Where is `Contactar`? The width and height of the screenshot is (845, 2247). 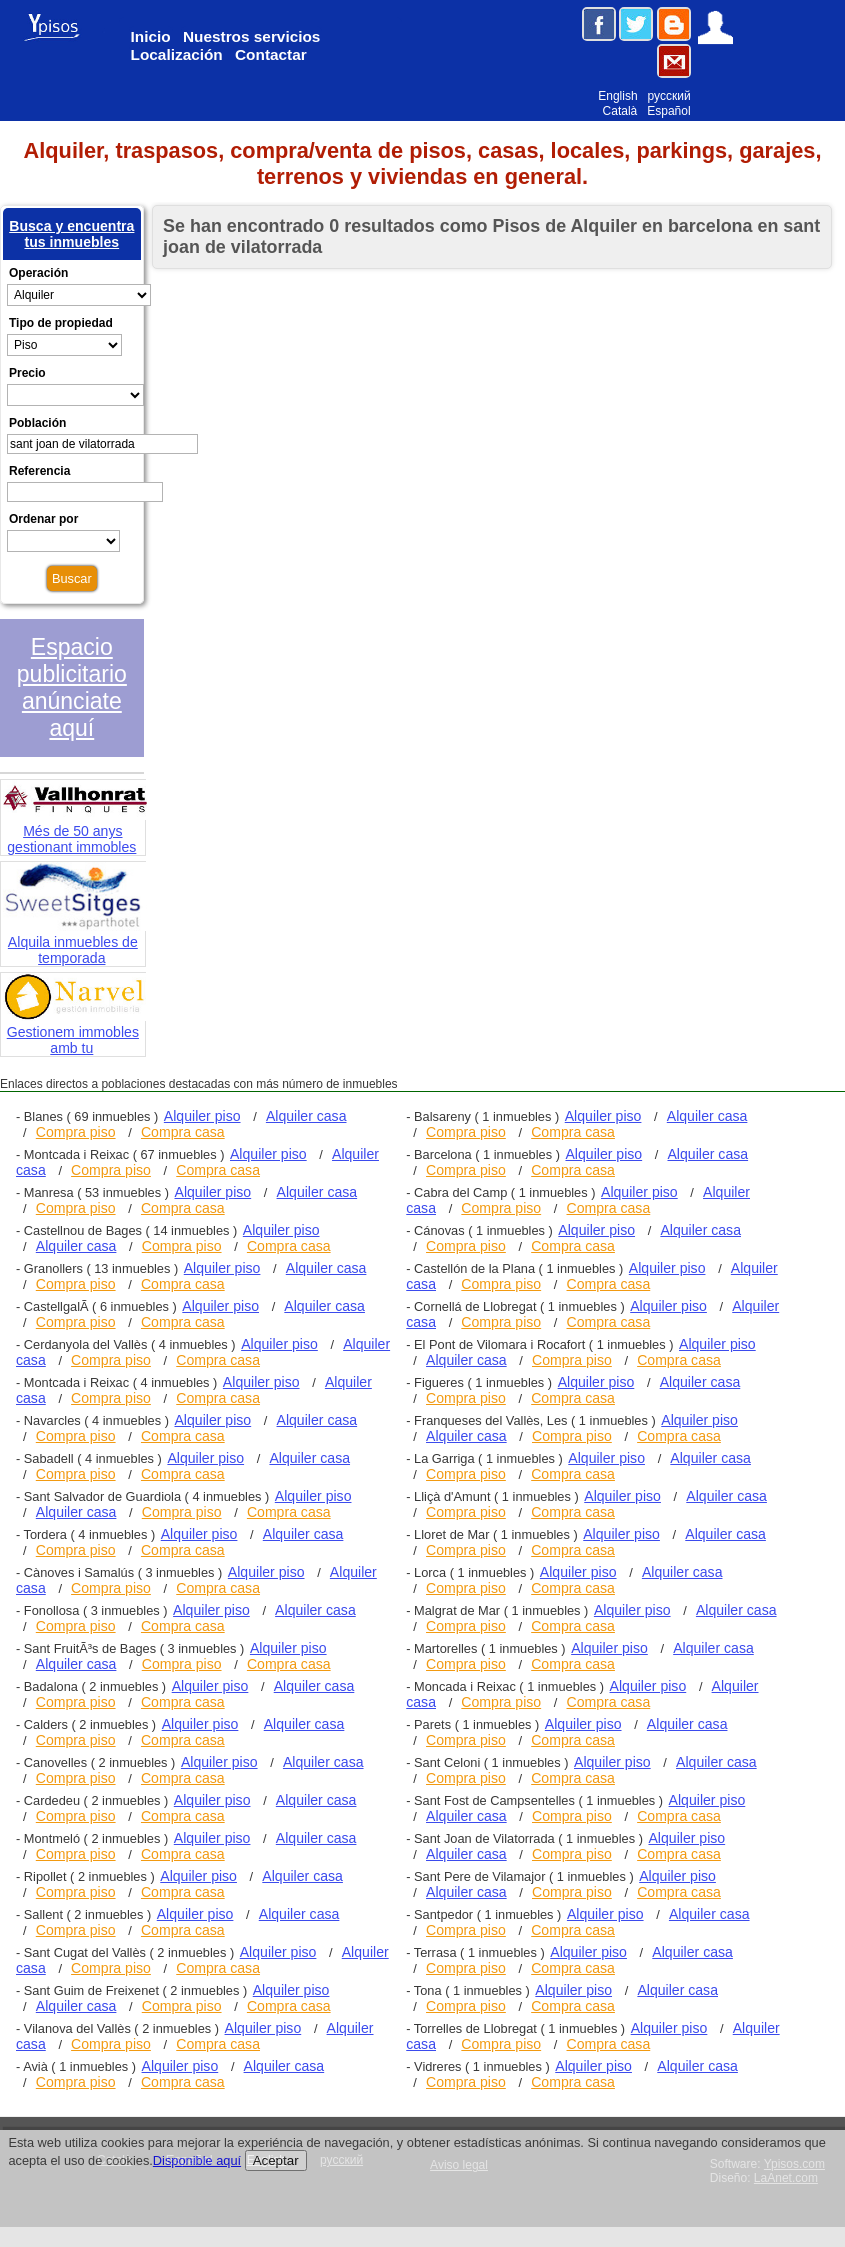
Contactar is located at coordinates (271, 54).